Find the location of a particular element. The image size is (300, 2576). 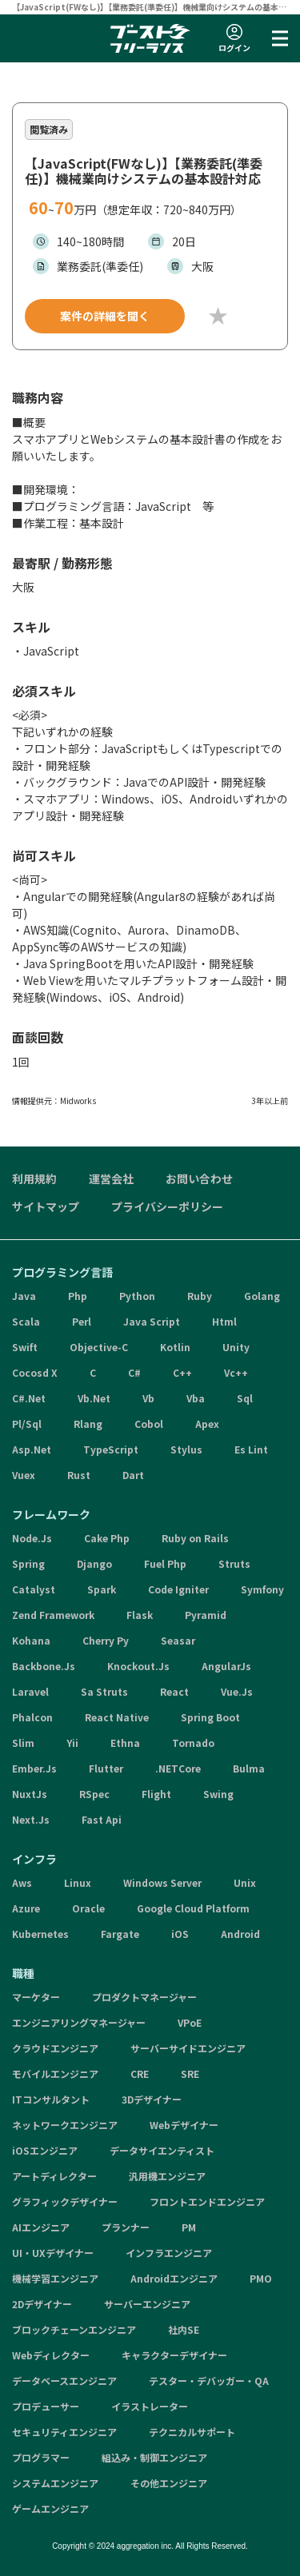

Vuex is located at coordinates (23, 1474).